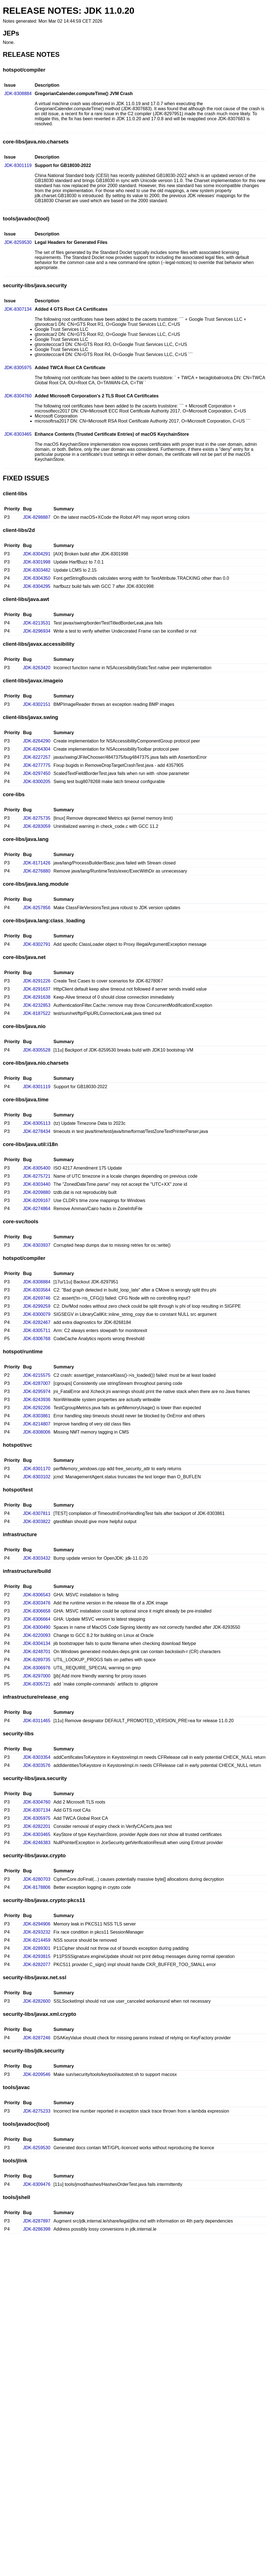 Image resolution: width=267 pixels, height=2576 pixels. Describe the element at coordinates (36, 517) in the screenshot. I see `JDK-8298887` at that location.